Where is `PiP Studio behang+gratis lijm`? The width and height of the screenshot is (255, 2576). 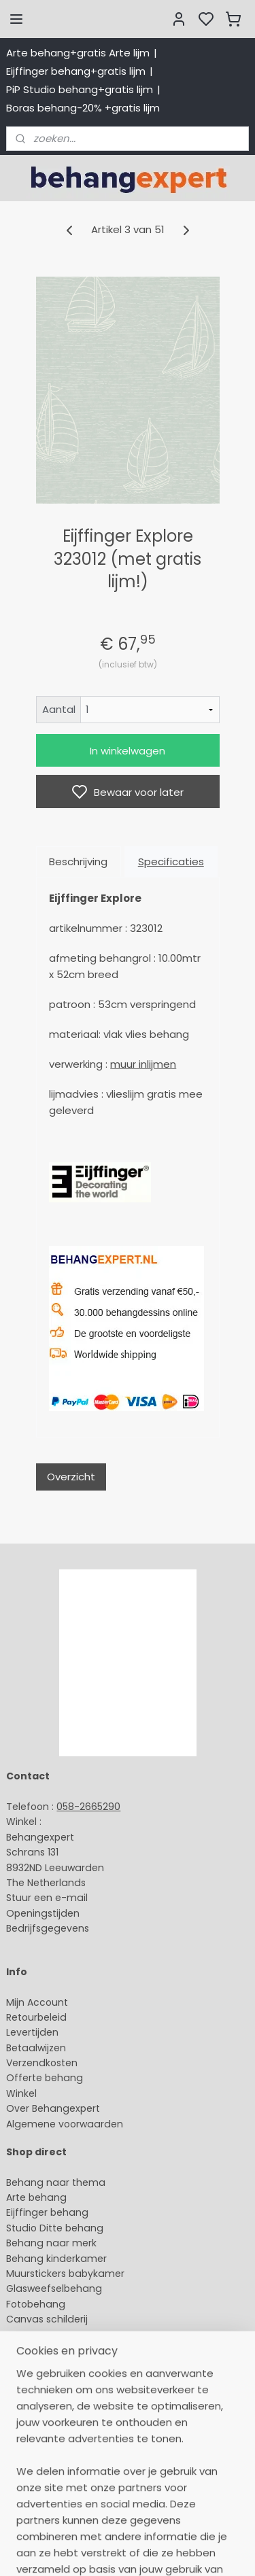 PiP Studio behang+gratis lijm is located at coordinates (79, 89).